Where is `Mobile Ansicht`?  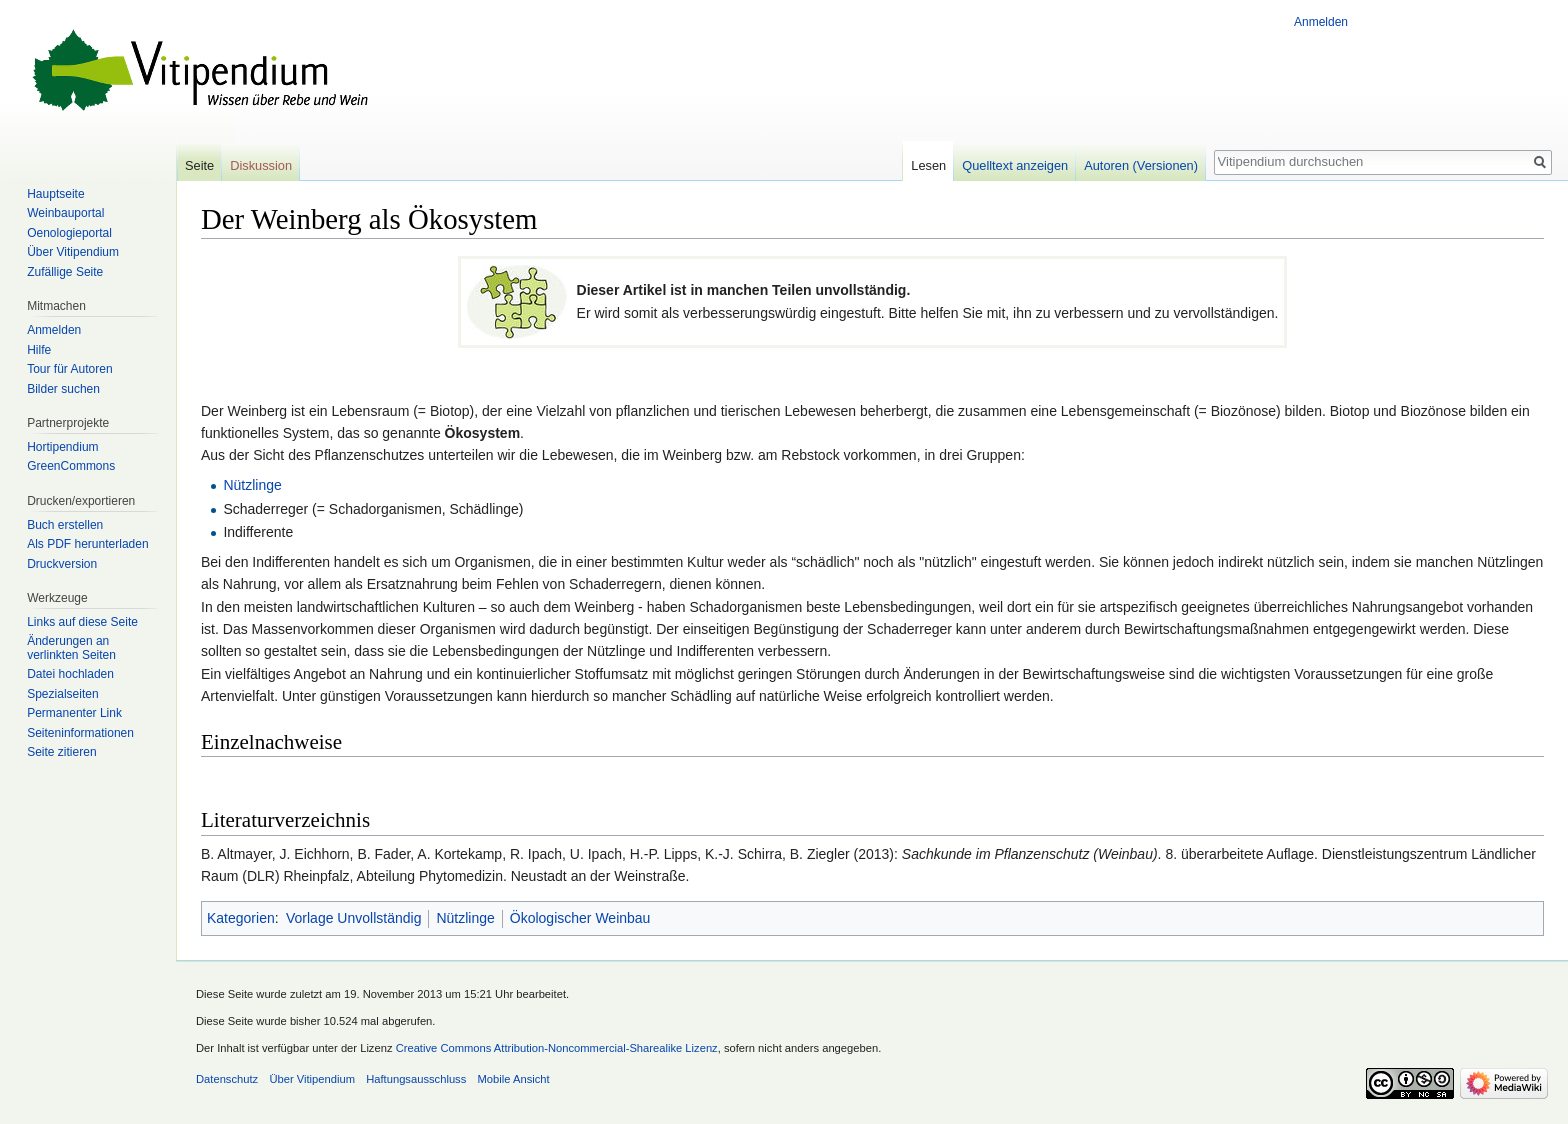
Mobile Ansicht is located at coordinates (514, 1079).